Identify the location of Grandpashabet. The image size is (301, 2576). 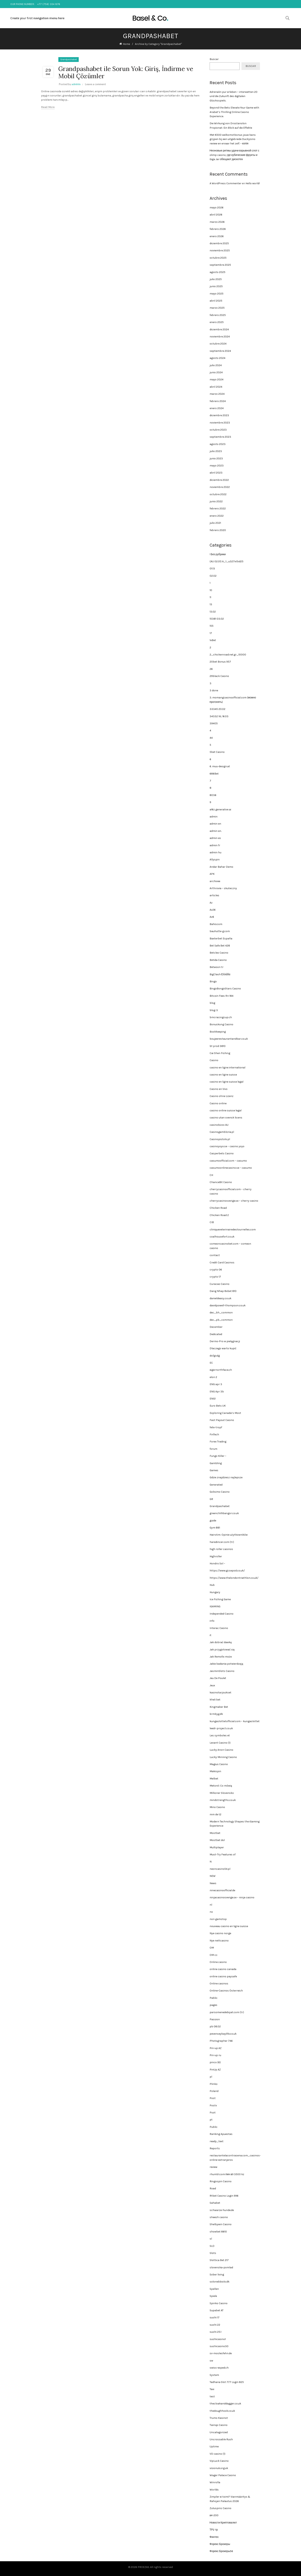
(68, 59).